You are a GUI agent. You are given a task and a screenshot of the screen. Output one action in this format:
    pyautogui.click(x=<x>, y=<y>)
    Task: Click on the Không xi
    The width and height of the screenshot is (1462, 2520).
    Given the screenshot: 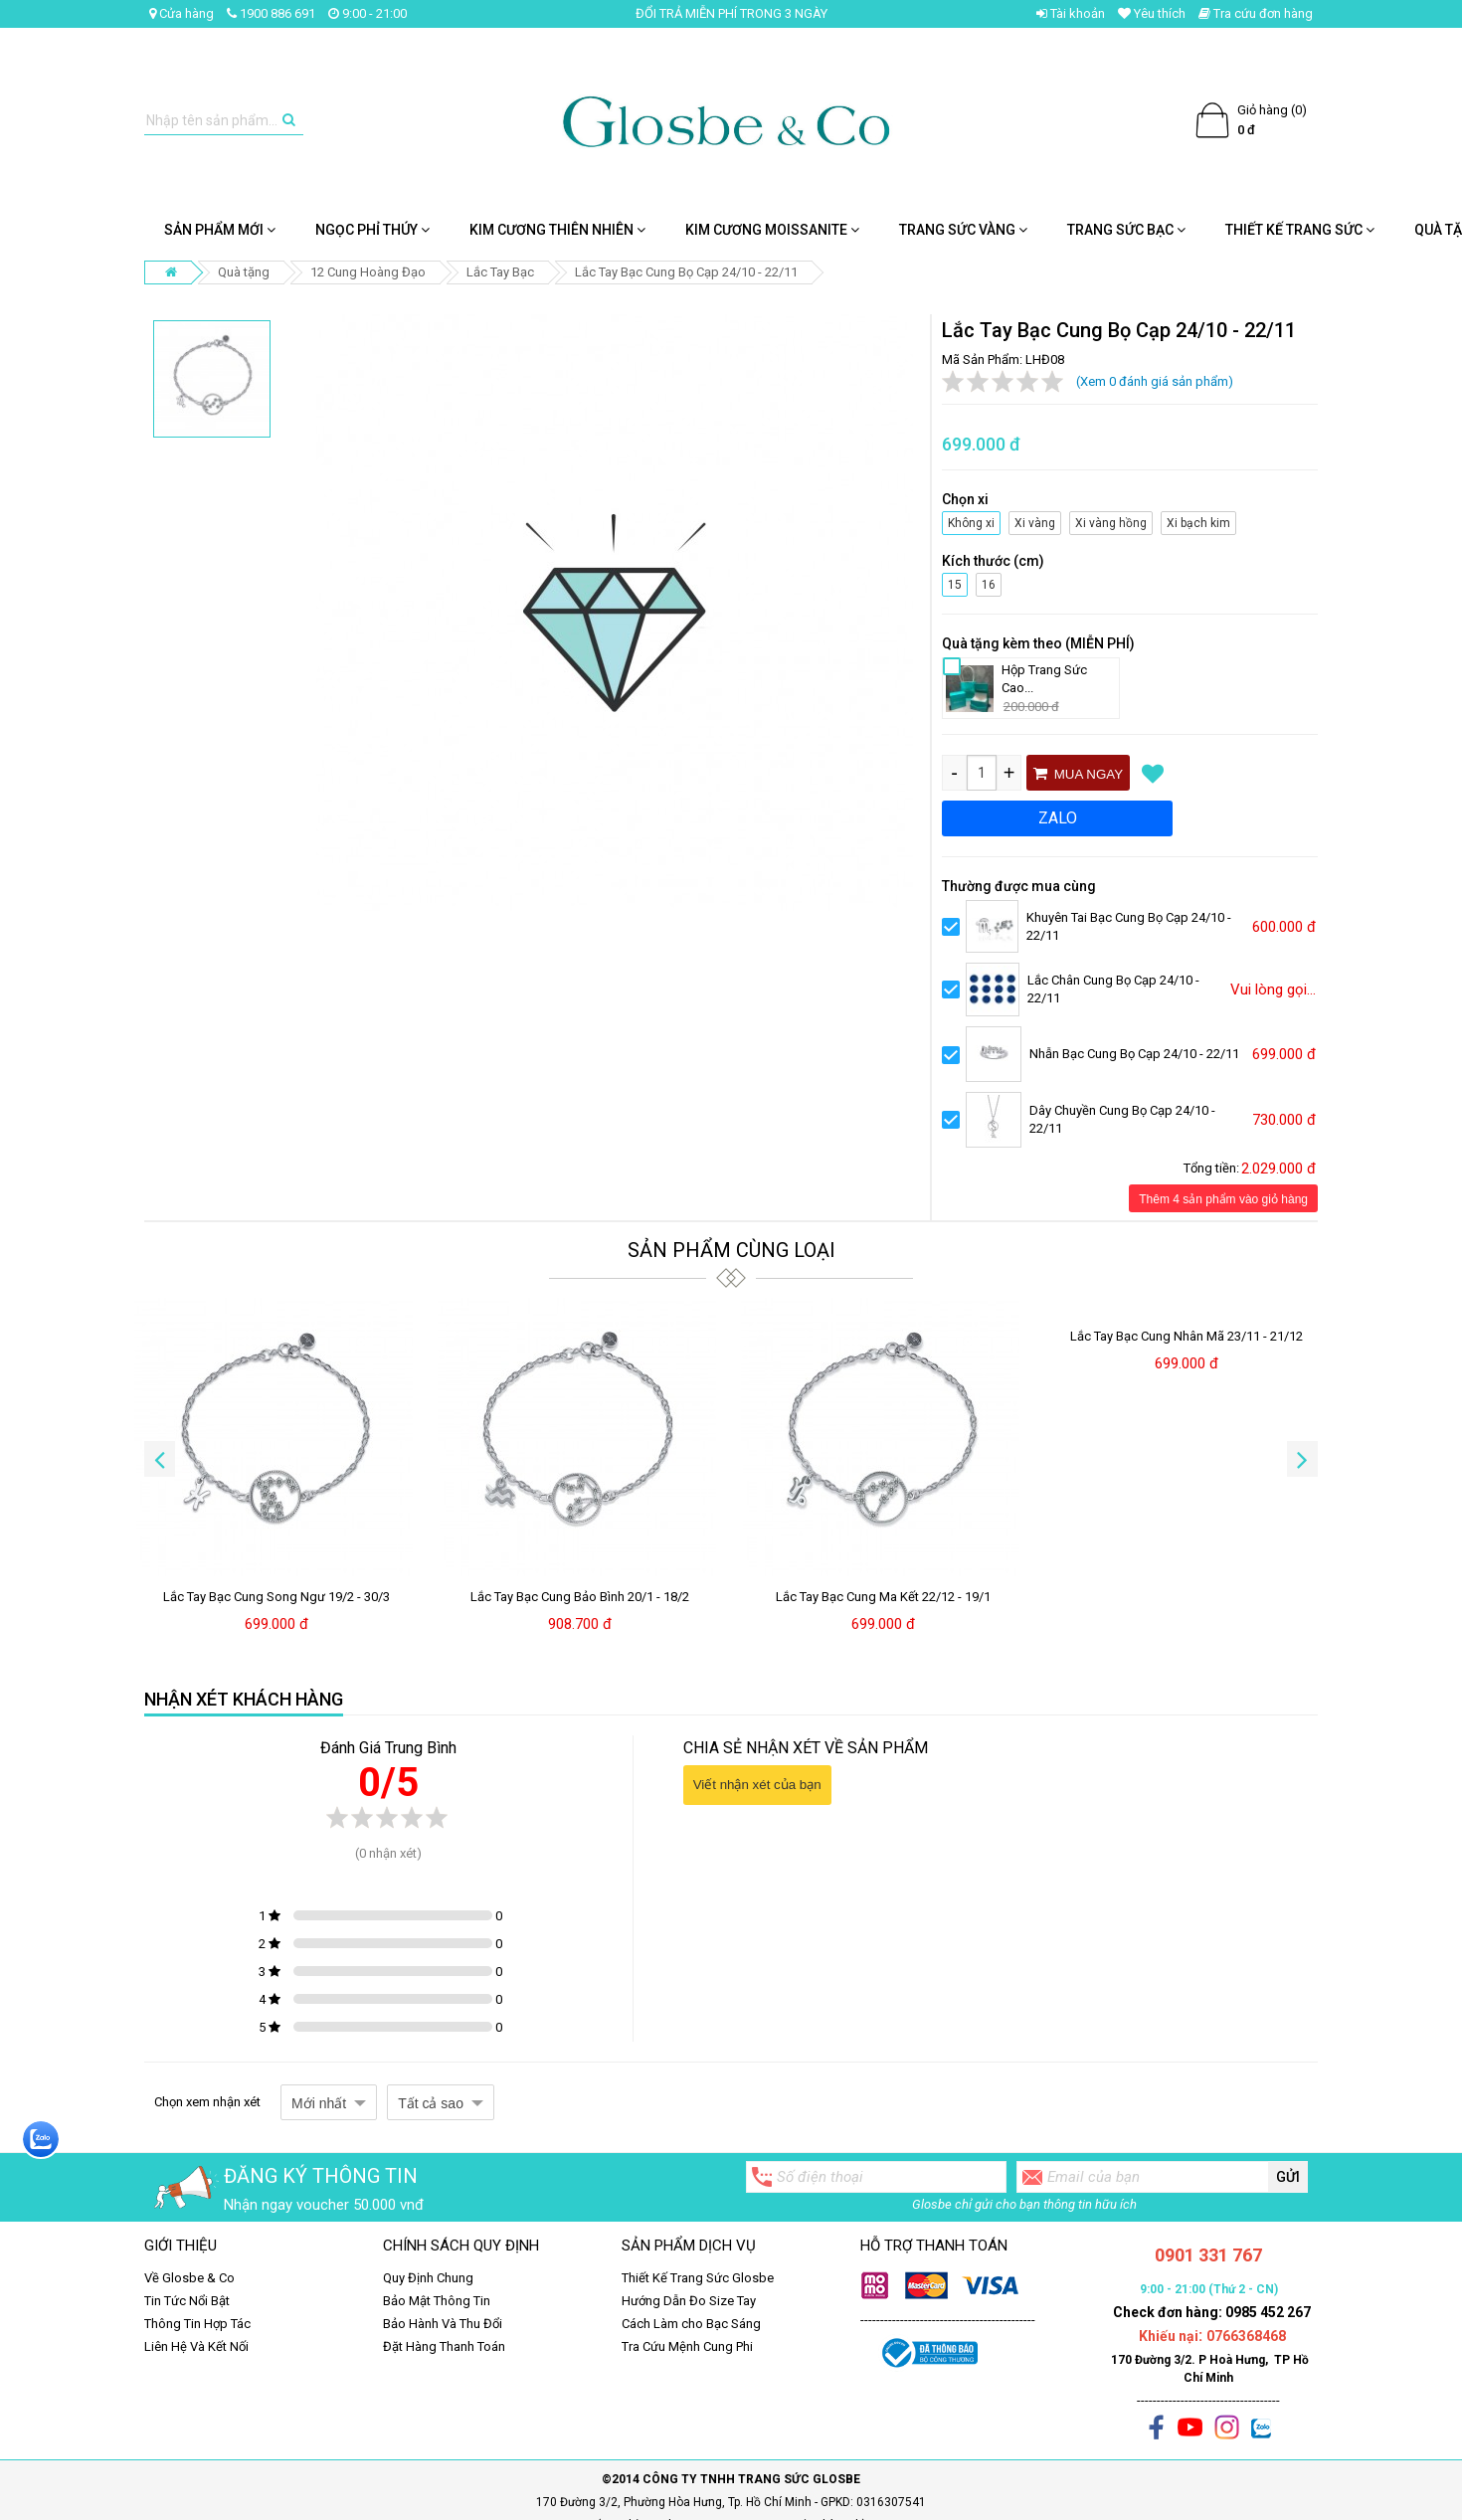 What is the action you would take?
    pyautogui.click(x=969, y=520)
    